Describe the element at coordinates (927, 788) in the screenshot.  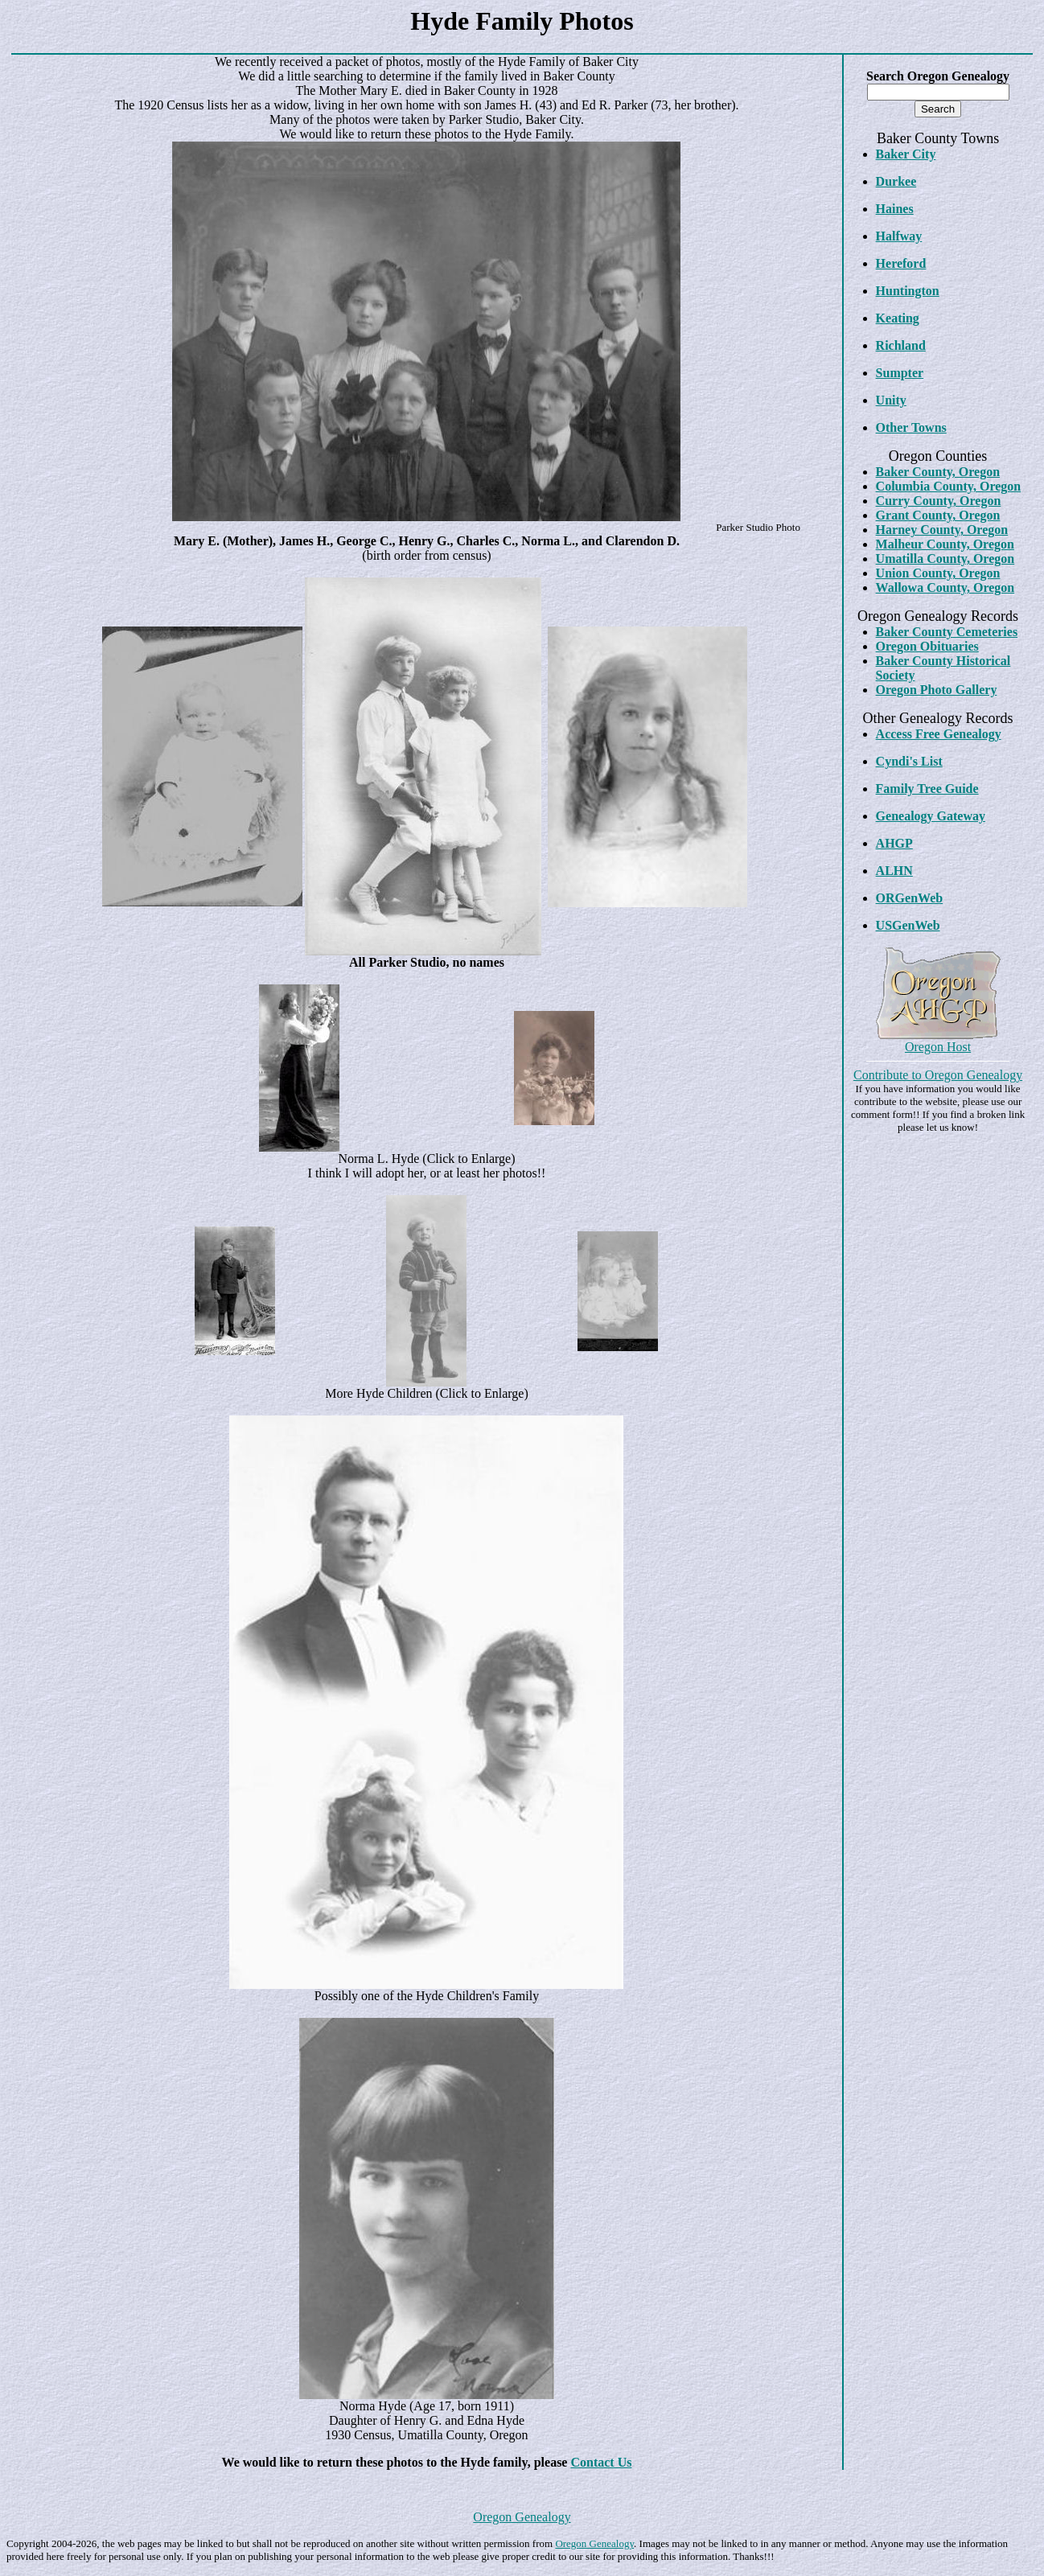
I see `Family Tree Guide` at that location.